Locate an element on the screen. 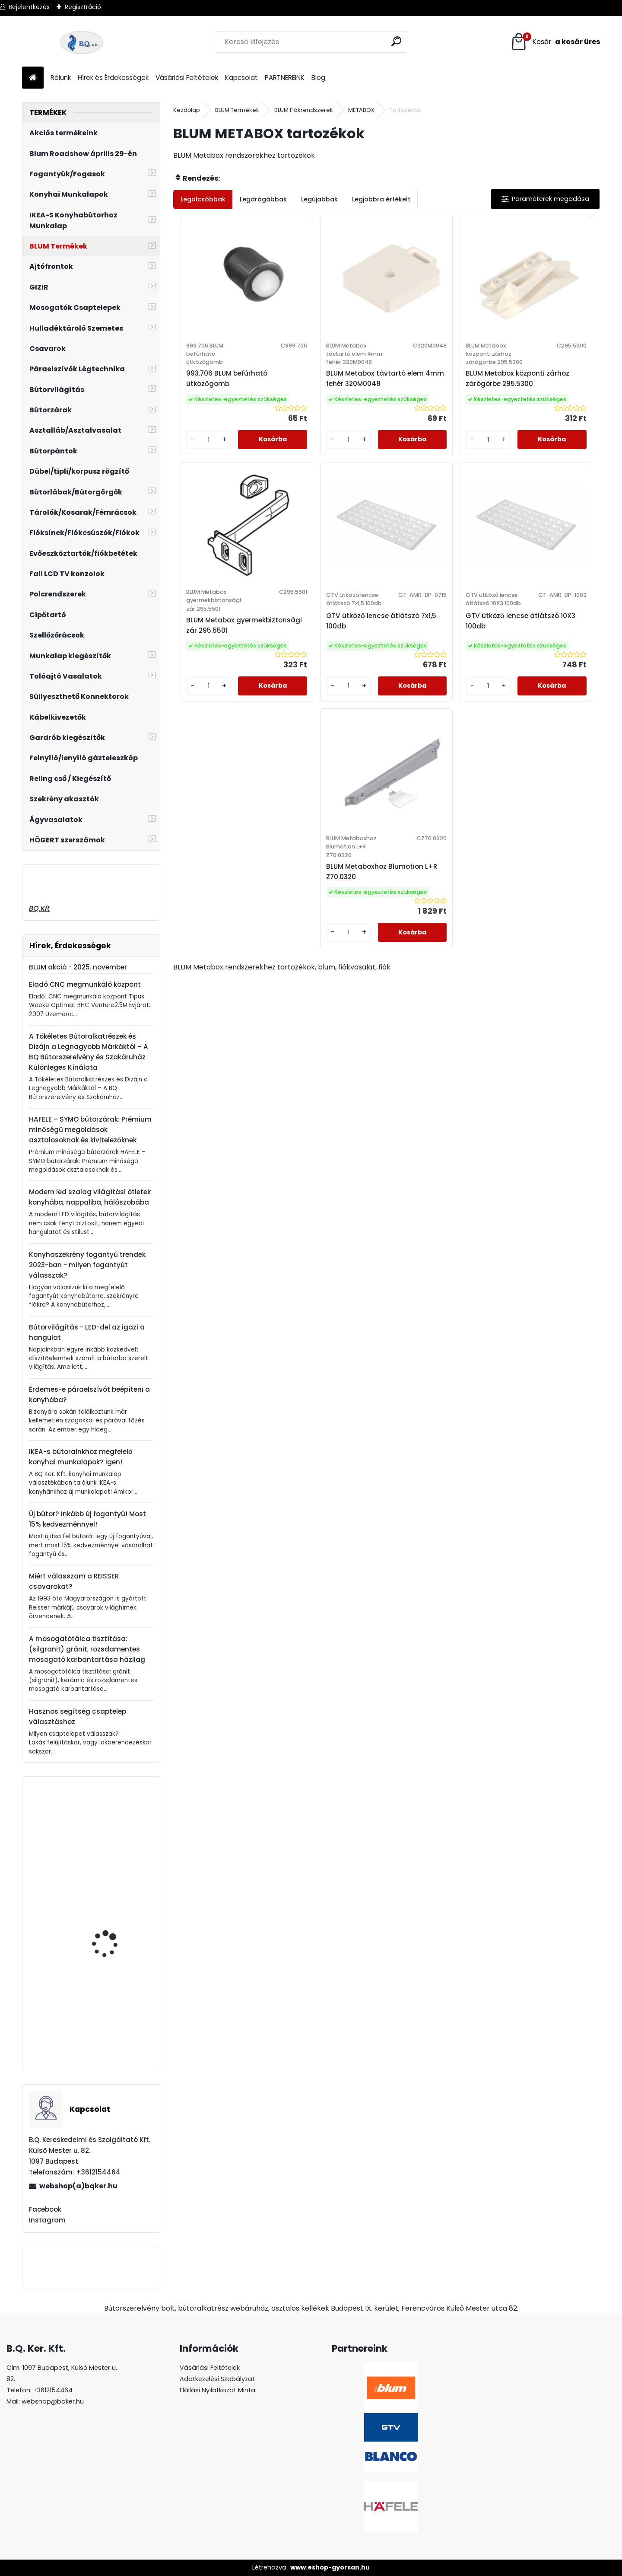 The width and height of the screenshot is (622, 2576). [search] is located at coordinates (397, 41).